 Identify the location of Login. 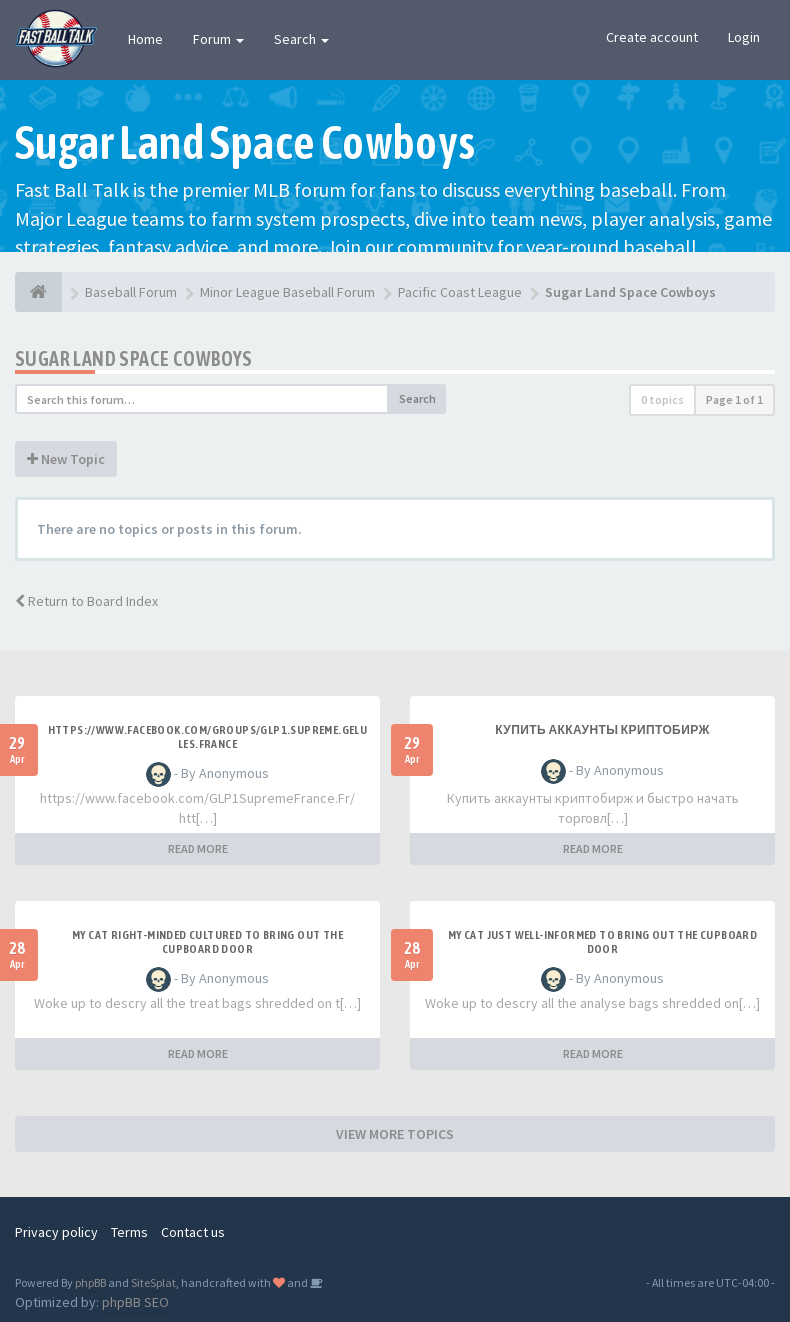
(744, 37).